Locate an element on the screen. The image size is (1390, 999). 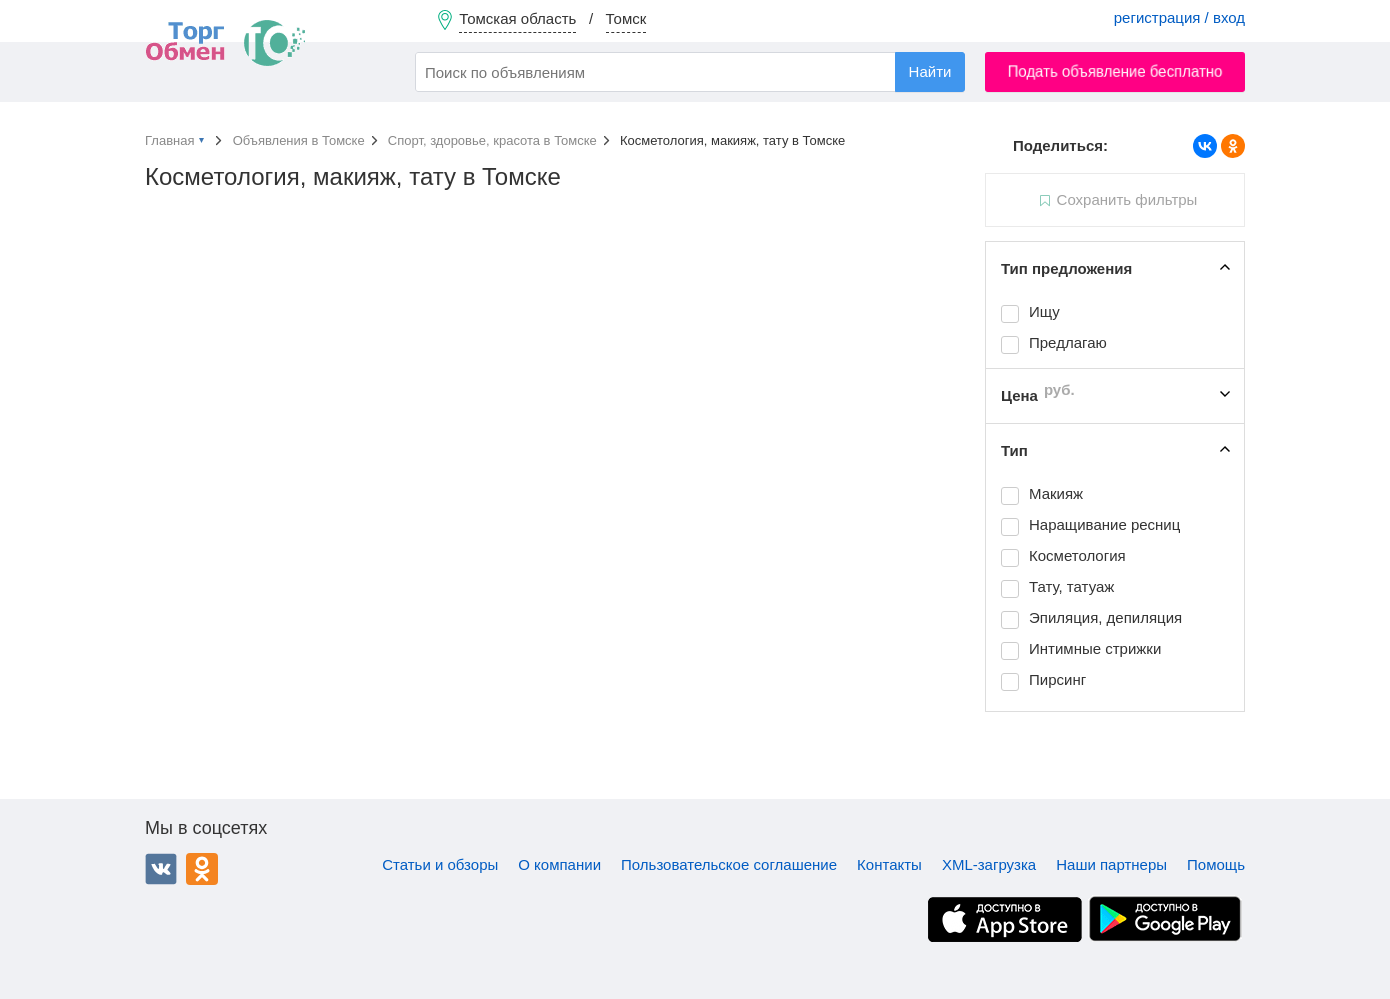
Наши партнеры is located at coordinates (1111, 864).